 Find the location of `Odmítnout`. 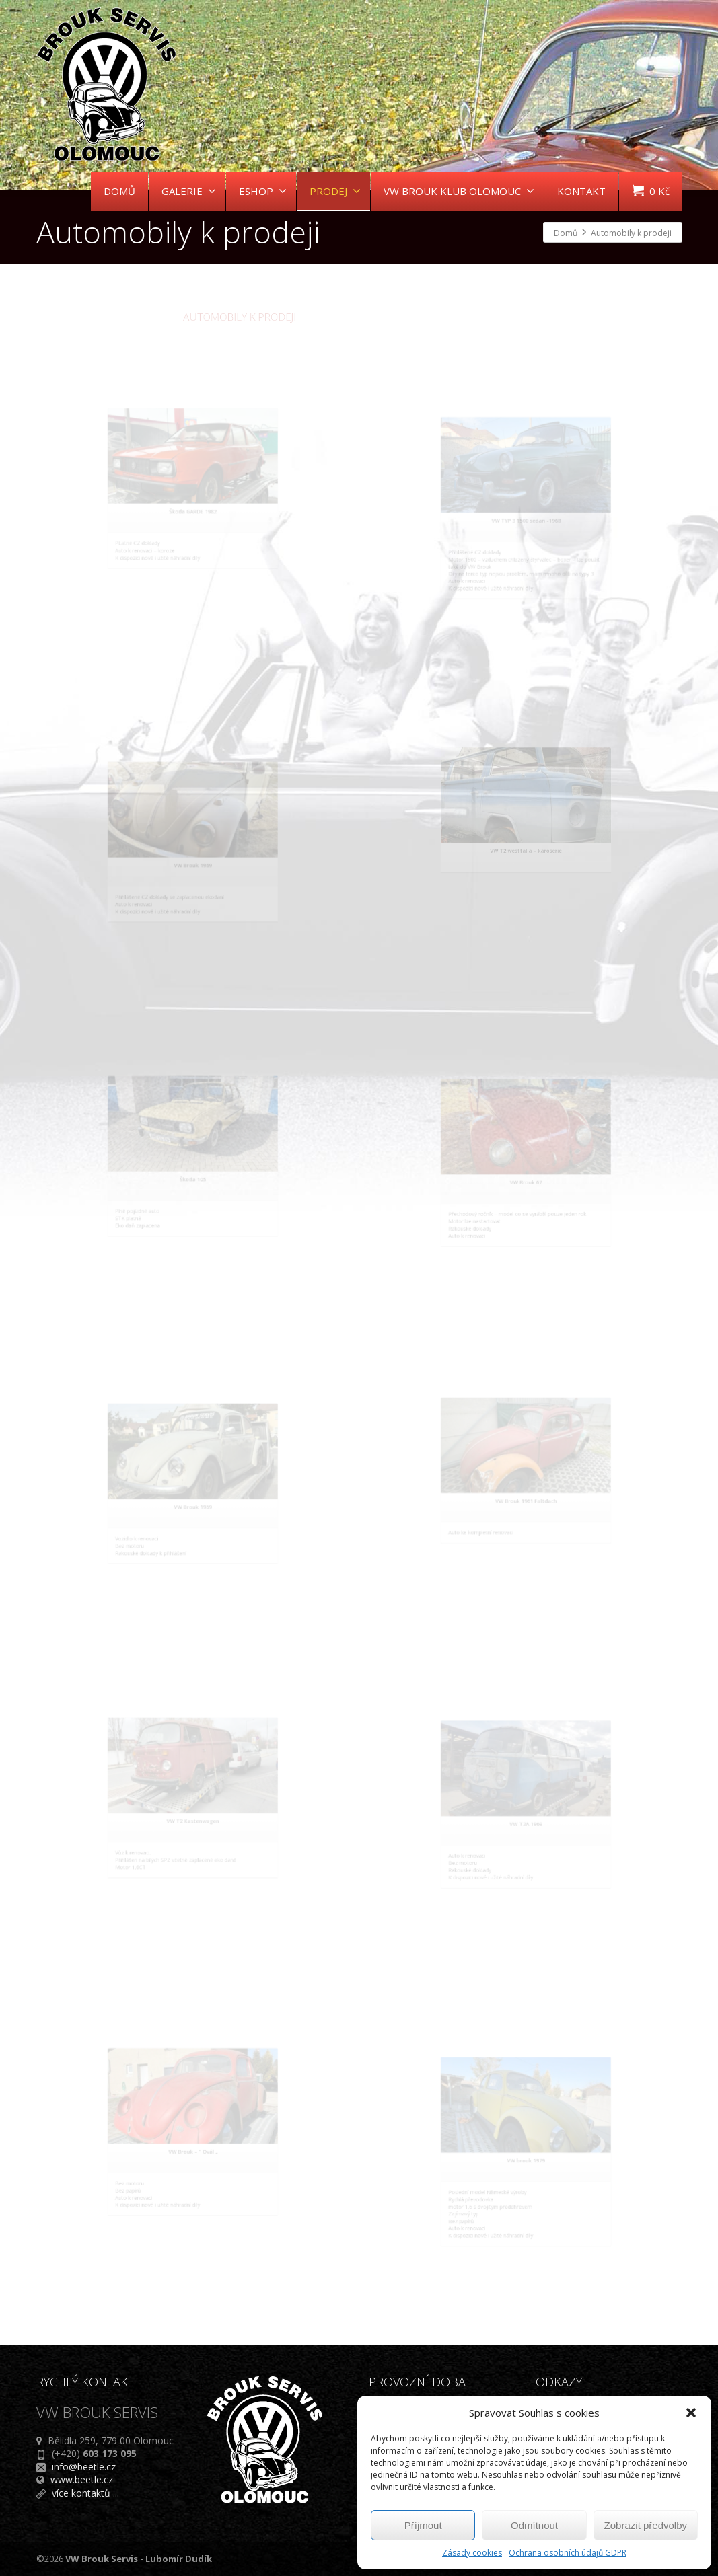

Odmítnout is located at coordinates (534, 2525).